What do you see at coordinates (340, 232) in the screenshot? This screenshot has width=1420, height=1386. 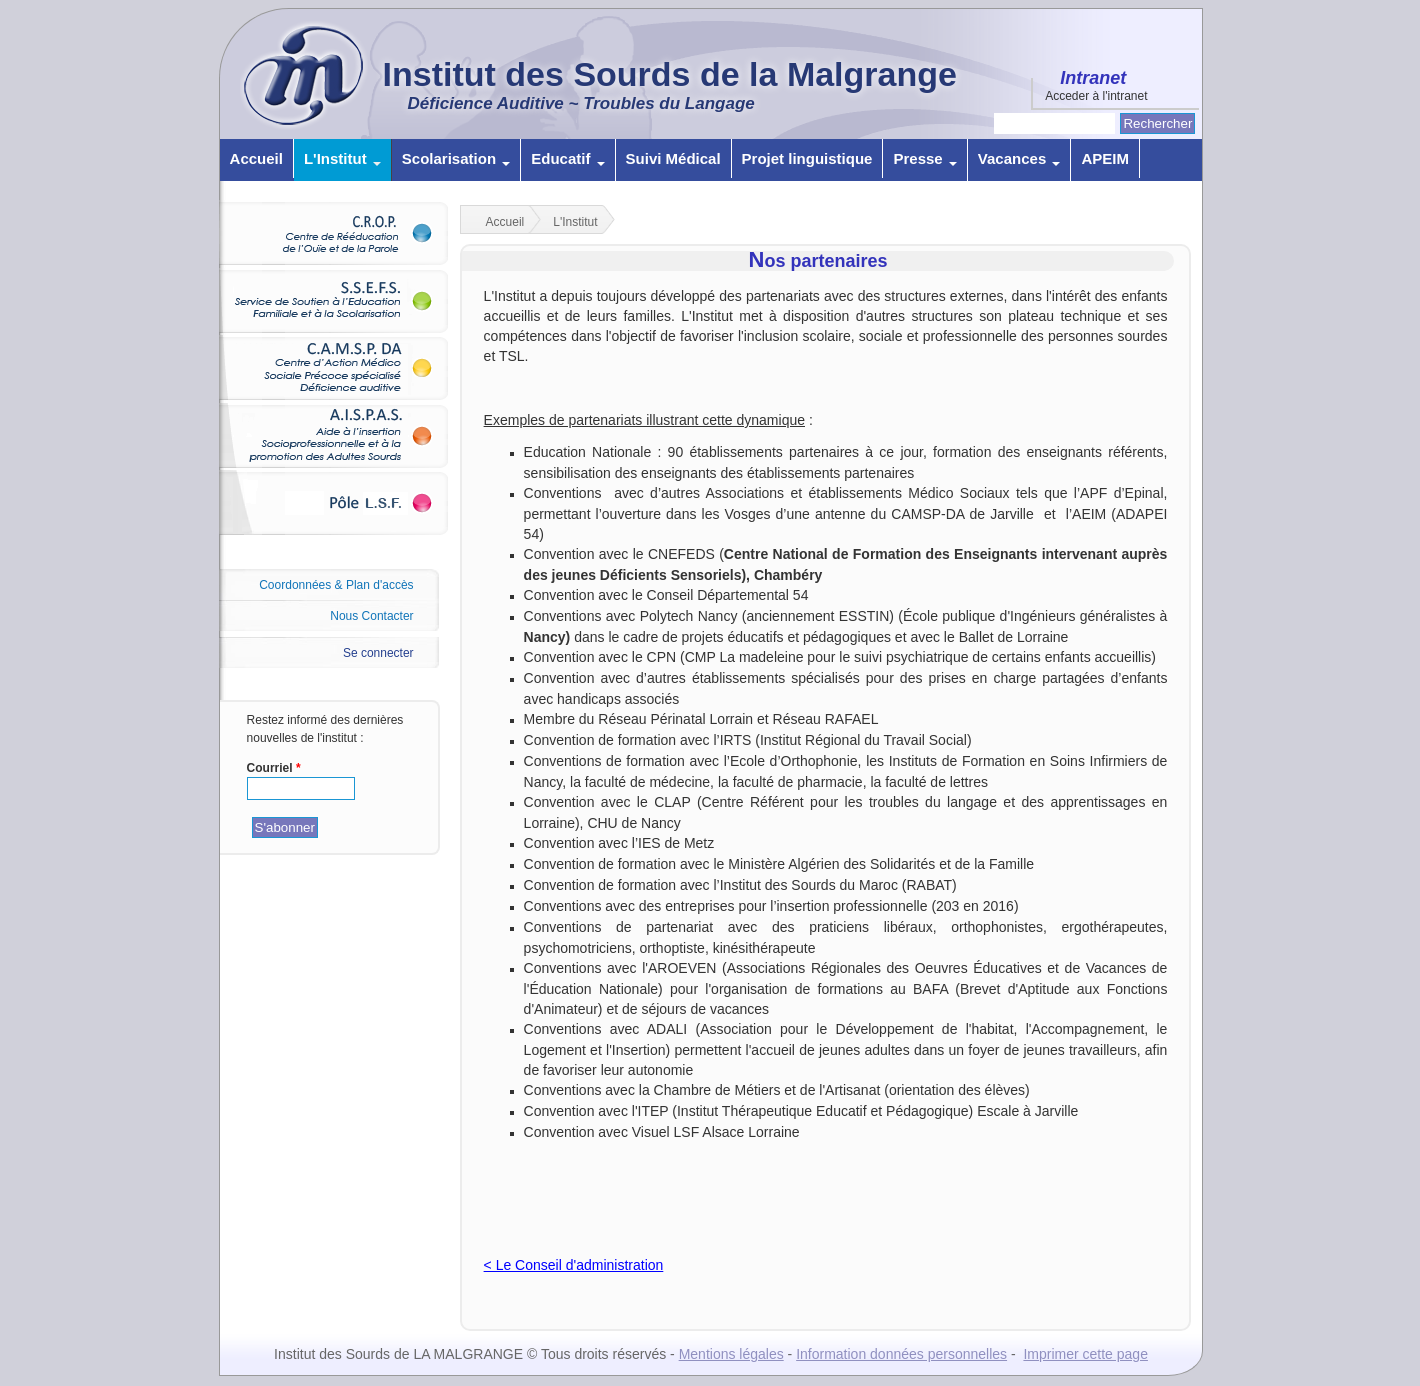 I see `C.R.O.P.` at bounding box center [340, 232].